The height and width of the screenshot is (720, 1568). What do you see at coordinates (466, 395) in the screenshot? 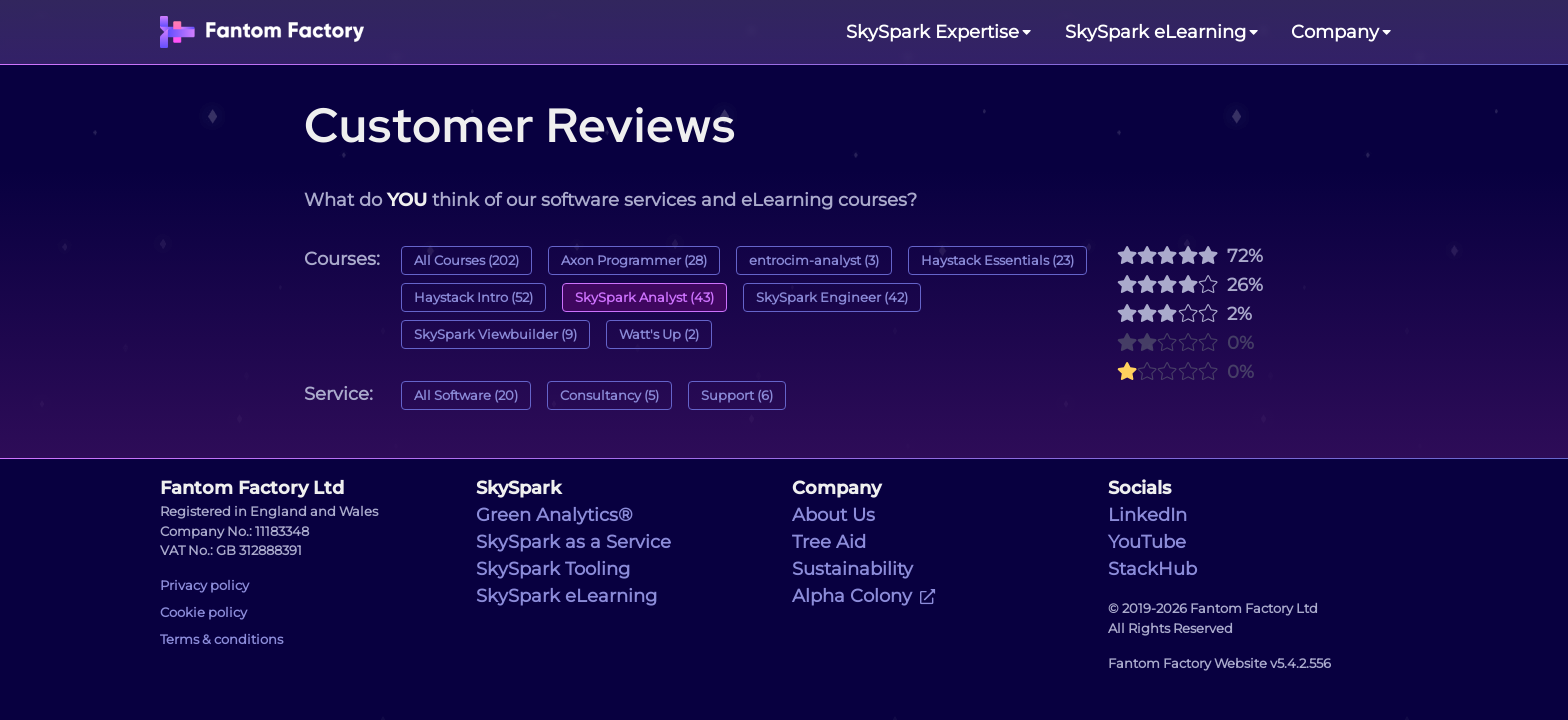
I see `All Software (20)` at bounding box center [466, 395].